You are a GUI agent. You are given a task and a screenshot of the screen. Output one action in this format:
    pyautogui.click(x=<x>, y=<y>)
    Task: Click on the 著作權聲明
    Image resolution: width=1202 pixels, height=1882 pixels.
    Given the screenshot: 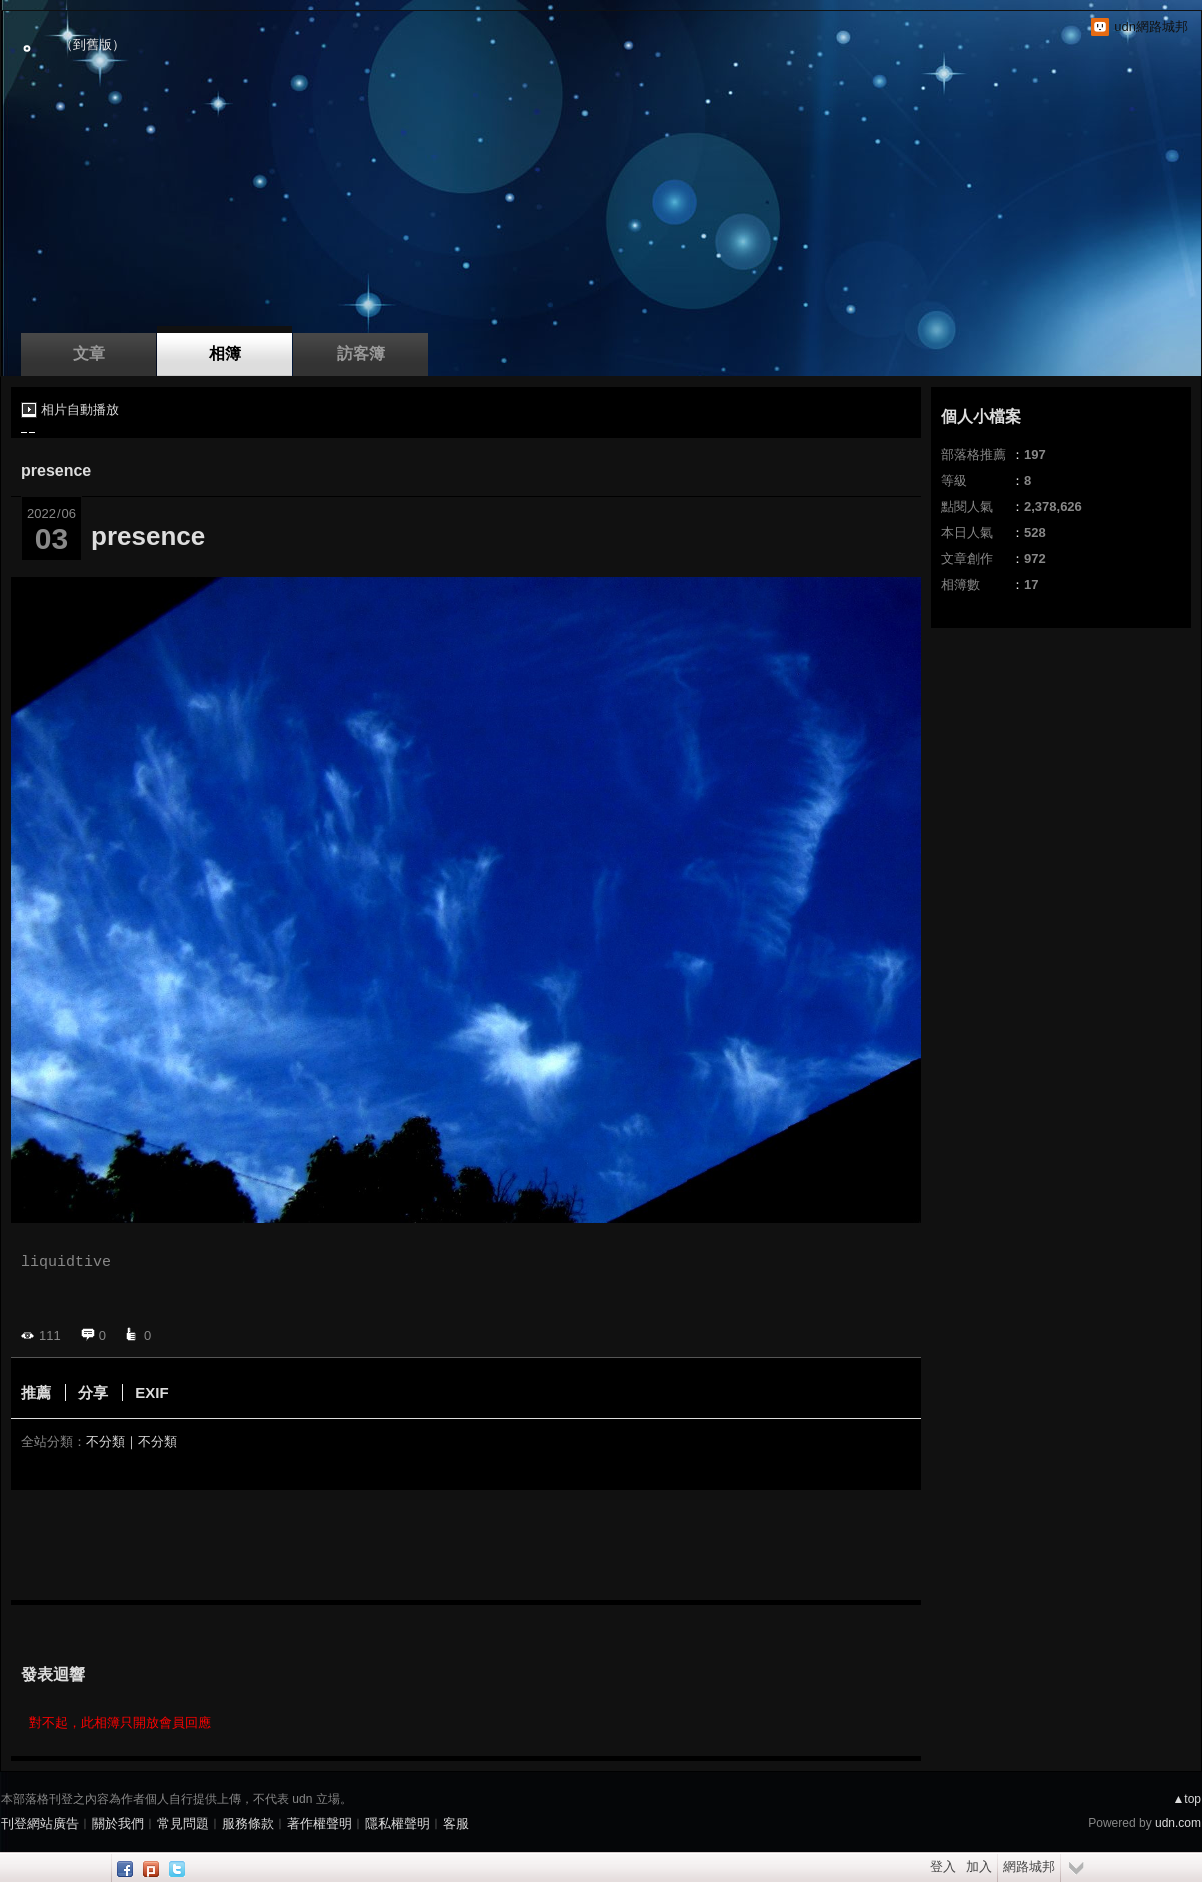 What is the action you would take?
    pyautogui.click(x=319, y=1823)
    